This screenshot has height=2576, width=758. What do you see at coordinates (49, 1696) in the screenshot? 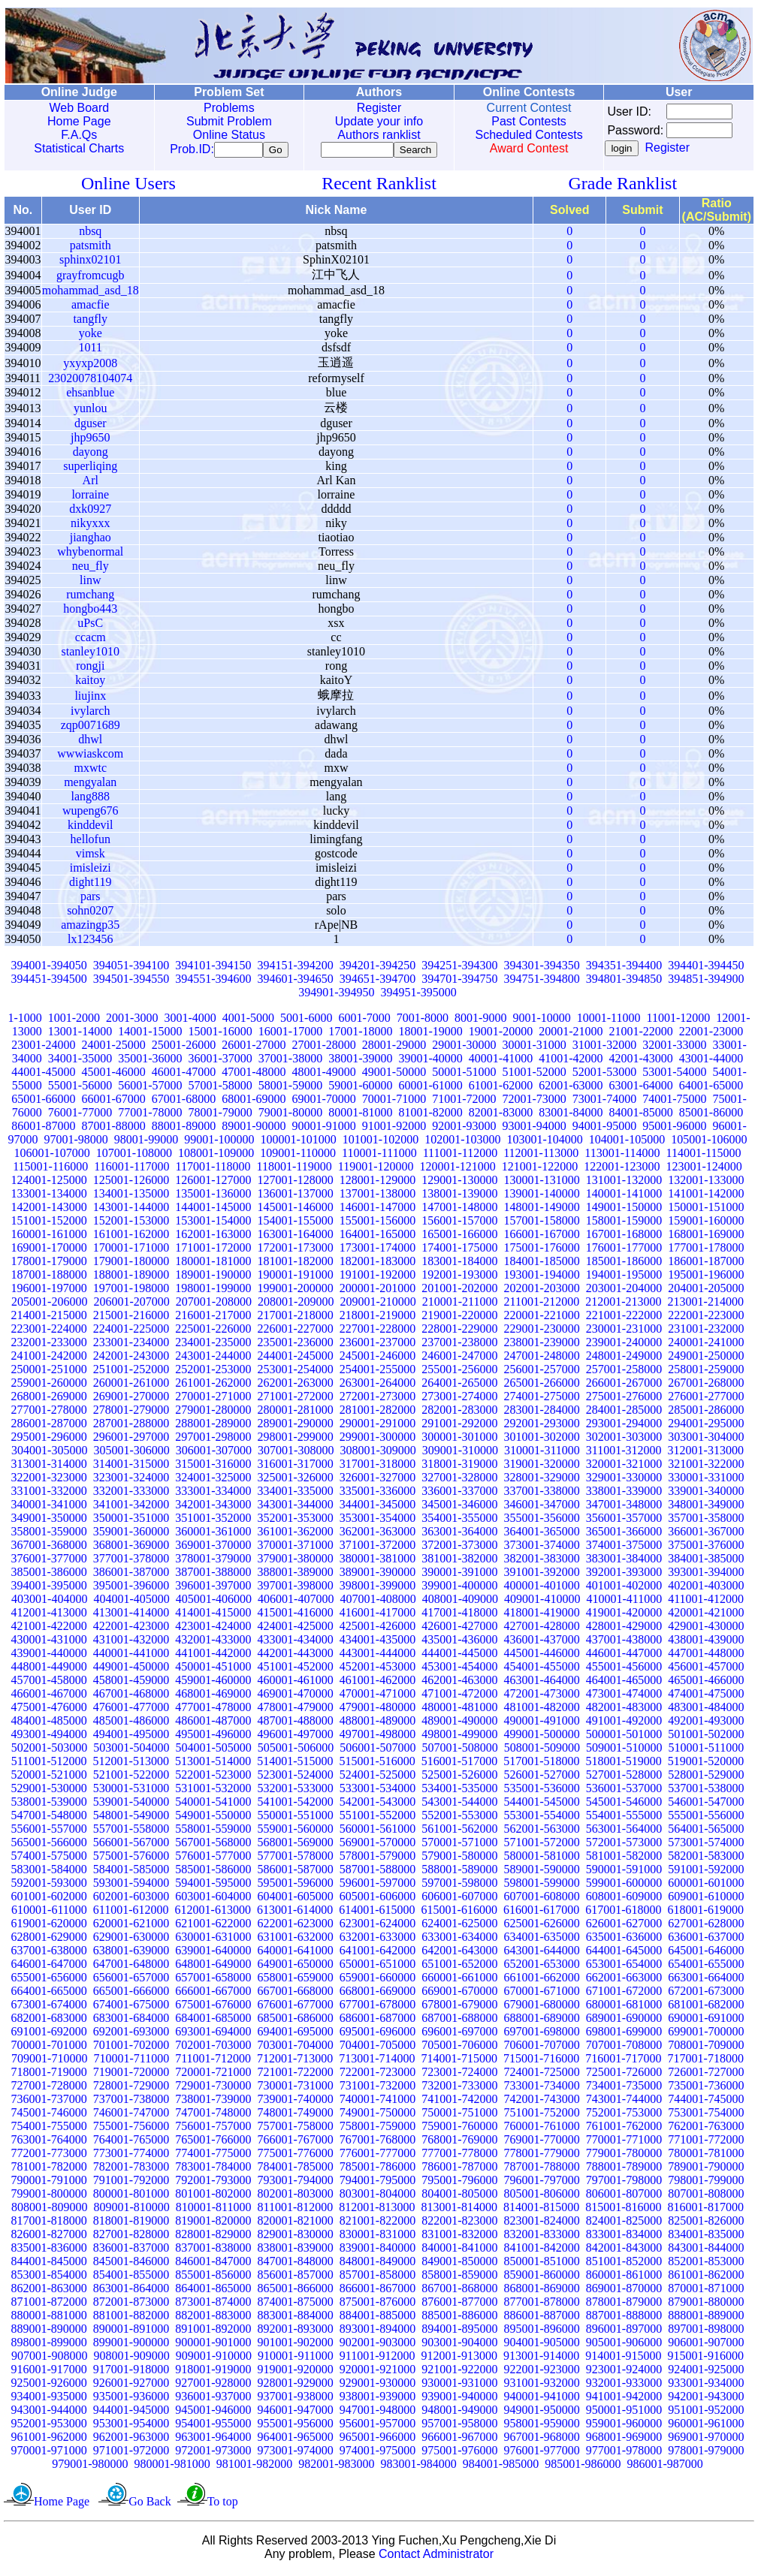
I see `466001-467000` at bounding box center [49, 1696].